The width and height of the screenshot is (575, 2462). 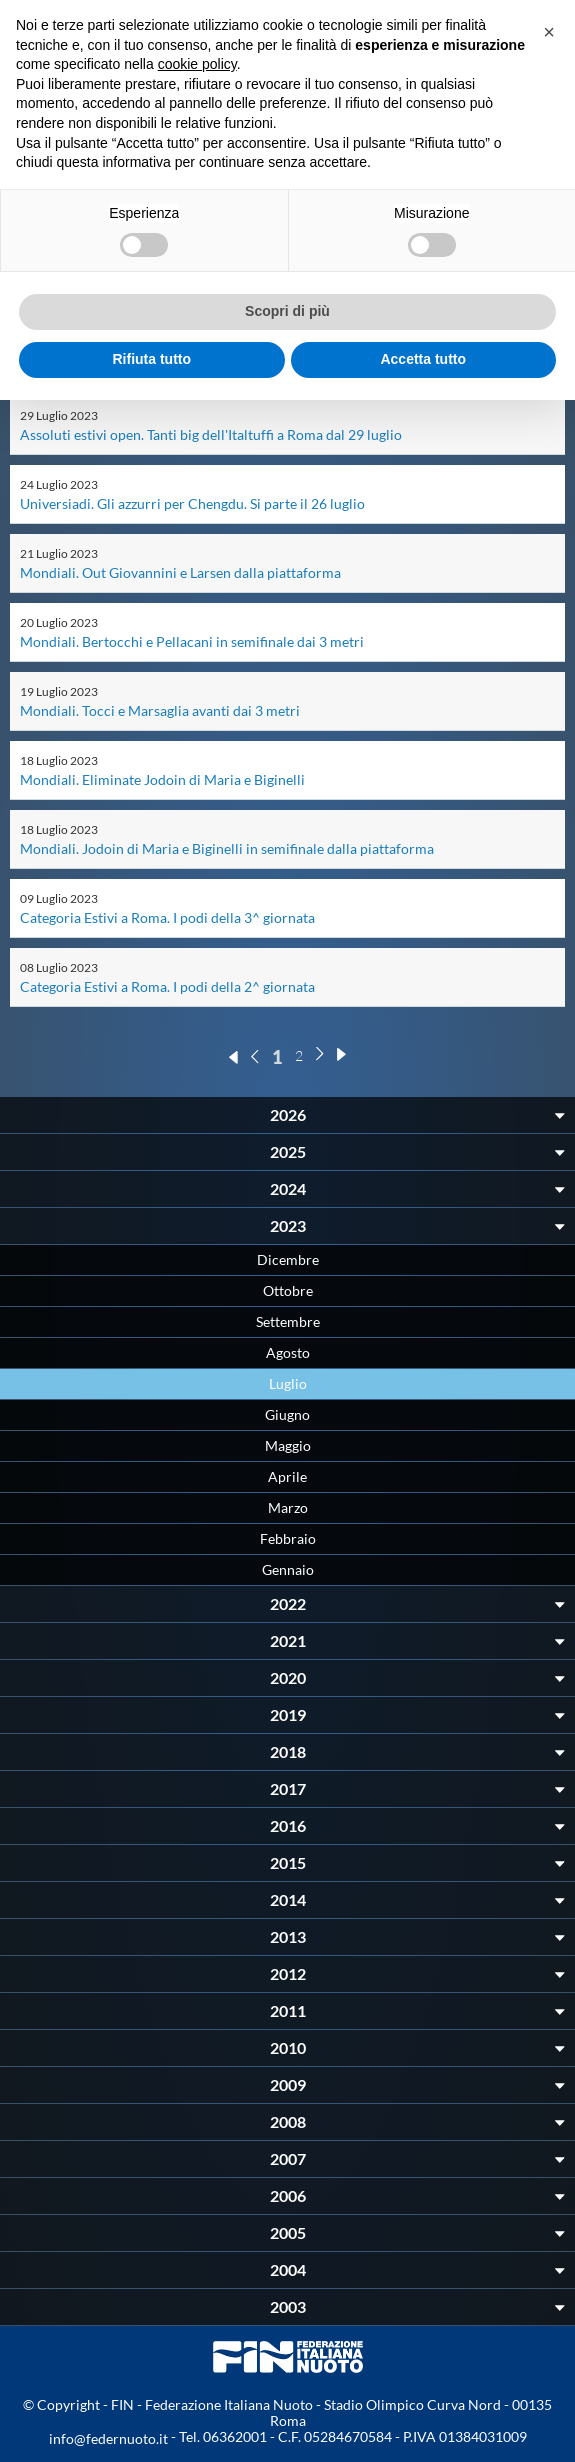 I want to click on Assoluti estivi open. Tanti big dell'Italtuffi a Roma dal 29 luglio, so click(x=211, y=434).